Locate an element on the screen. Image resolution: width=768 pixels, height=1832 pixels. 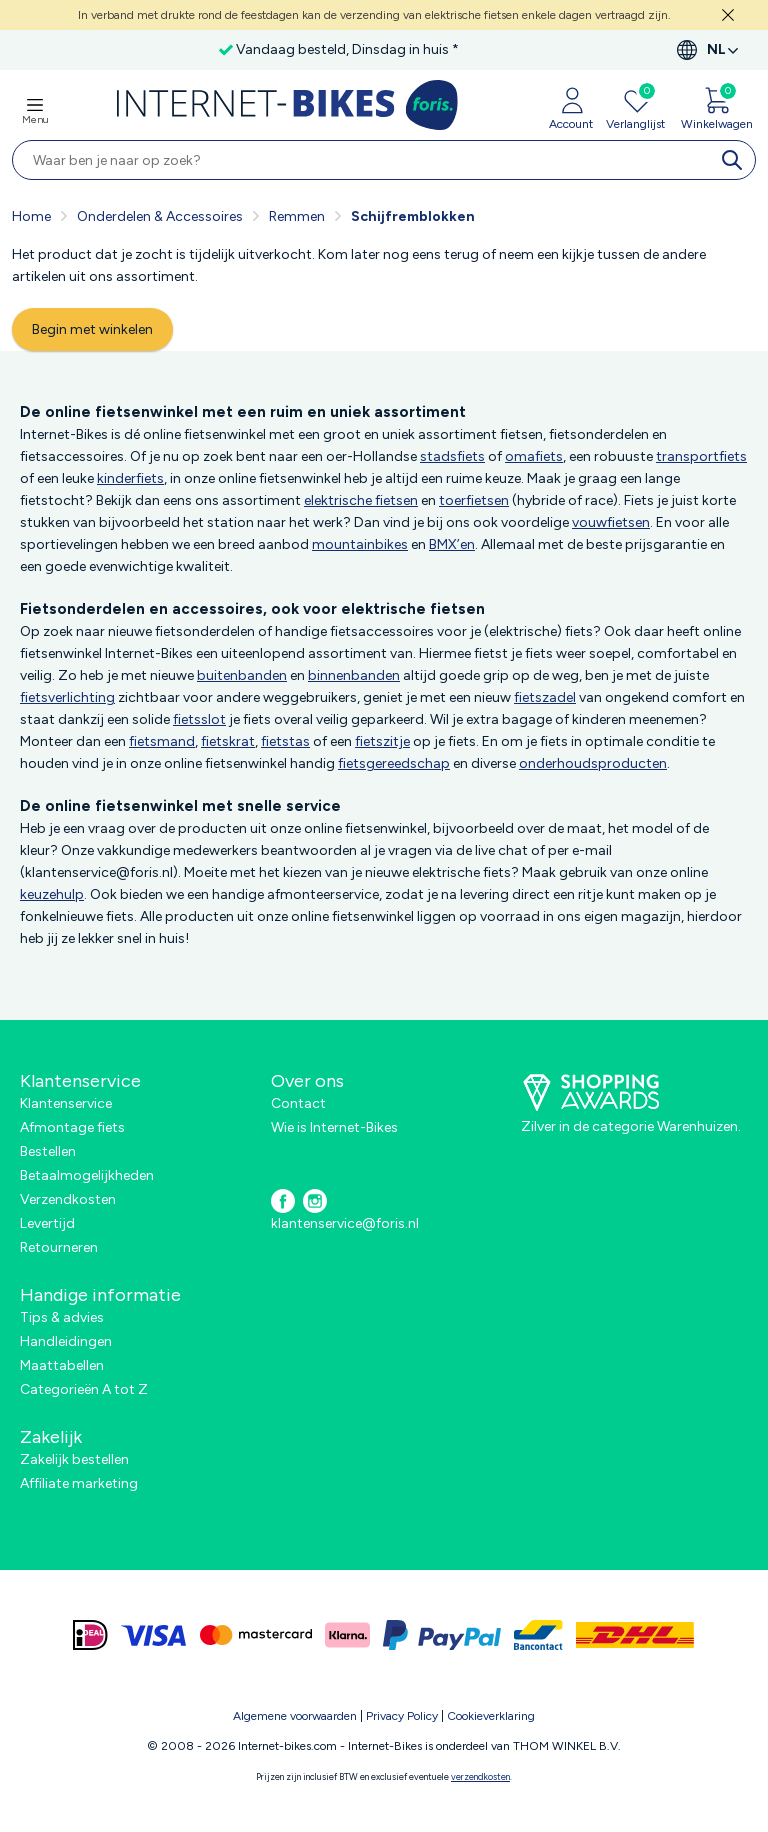
toerfietsen is located at coordinates (474, 500).